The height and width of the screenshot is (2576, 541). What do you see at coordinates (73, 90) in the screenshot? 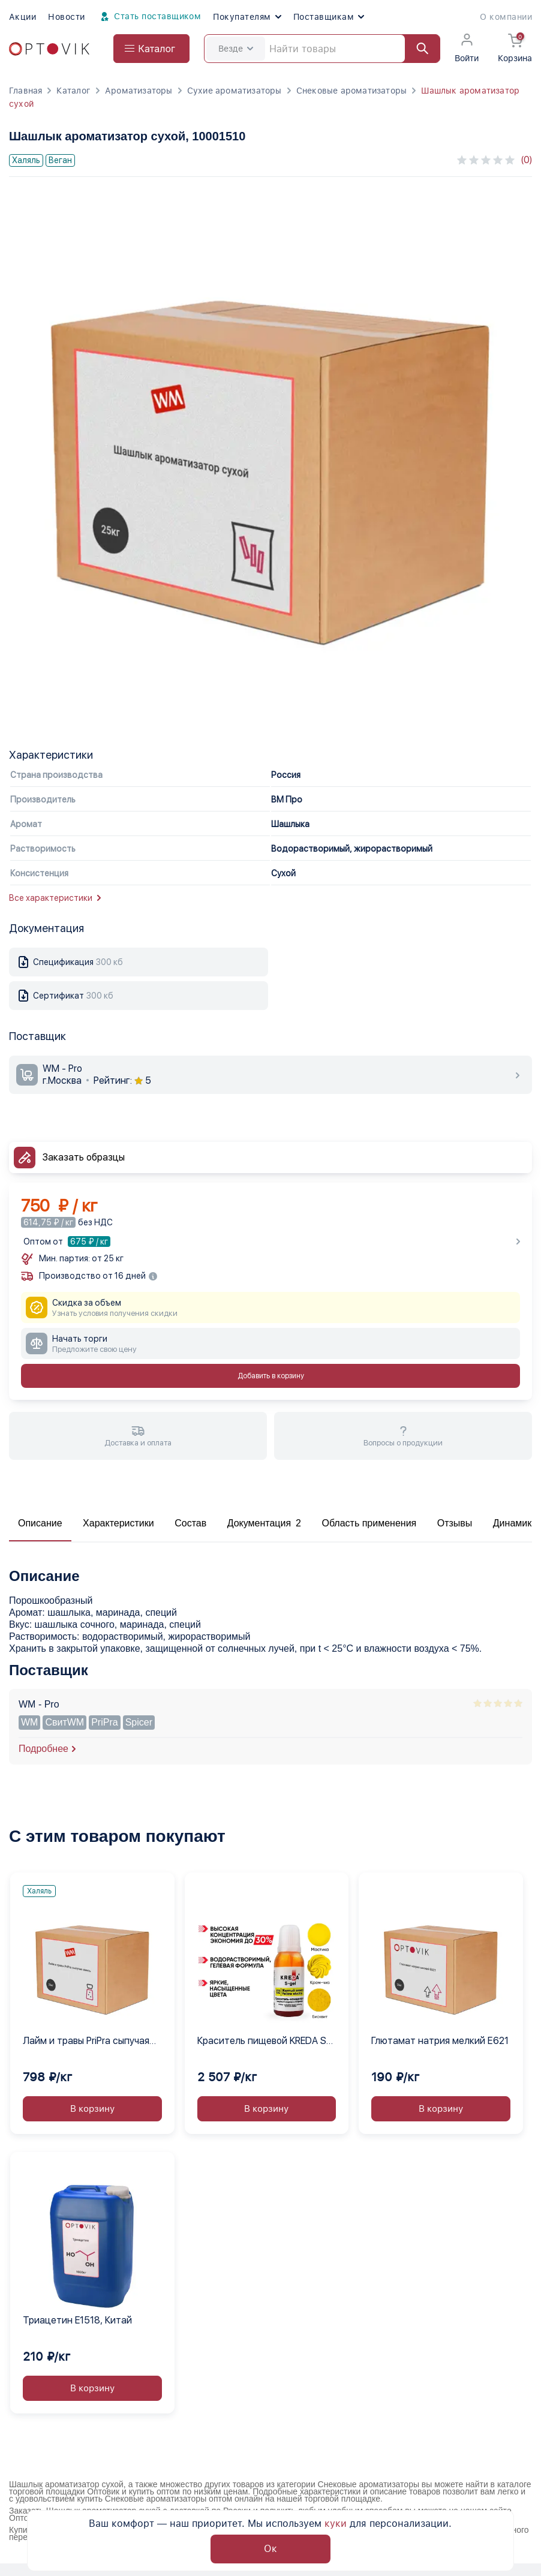
I see `Каталог` at bounding box center [73, 90].